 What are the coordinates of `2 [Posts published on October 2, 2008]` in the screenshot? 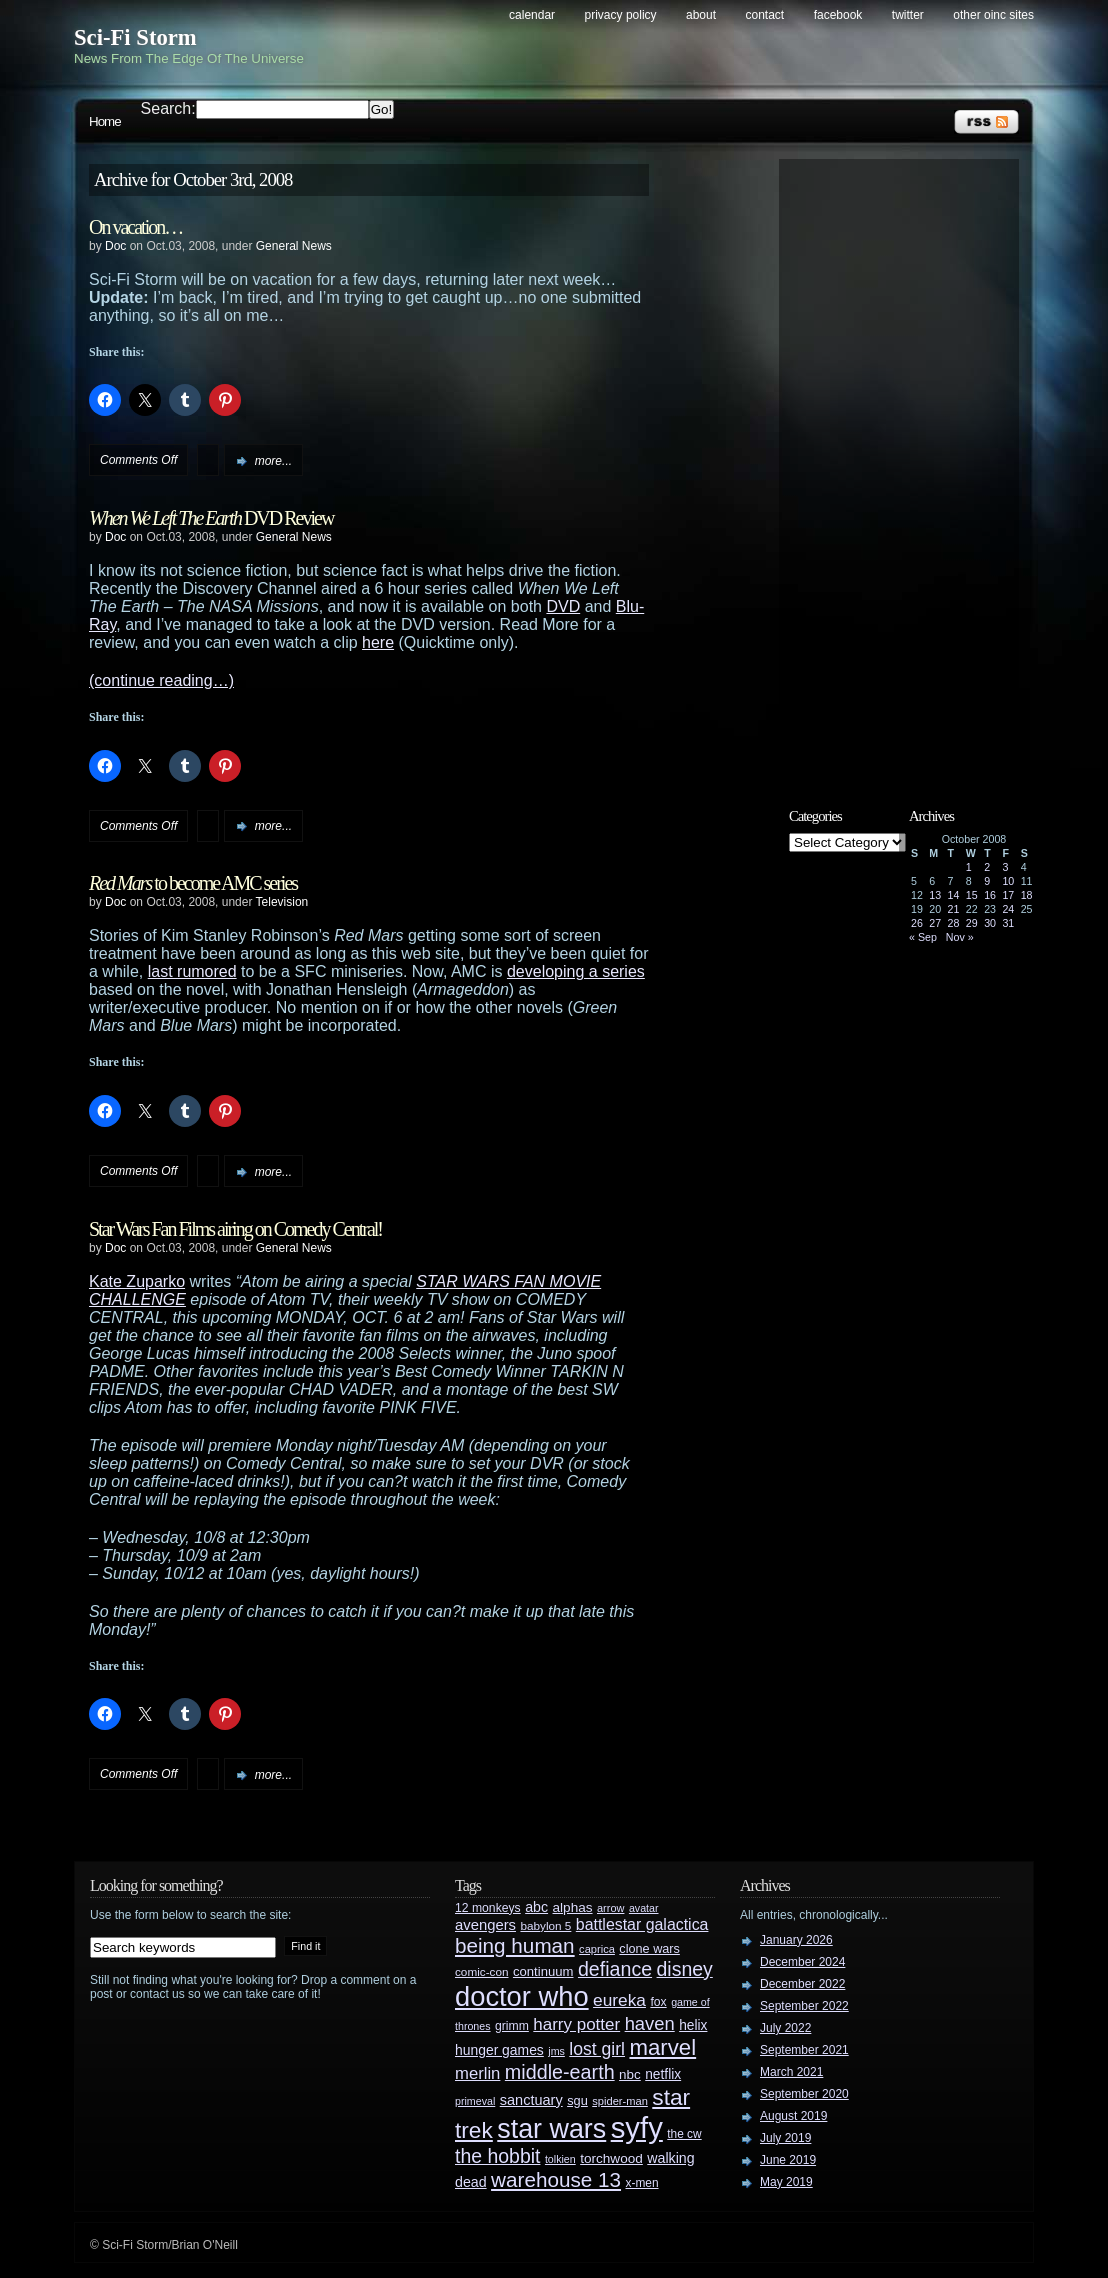 It's located at (987, 867).